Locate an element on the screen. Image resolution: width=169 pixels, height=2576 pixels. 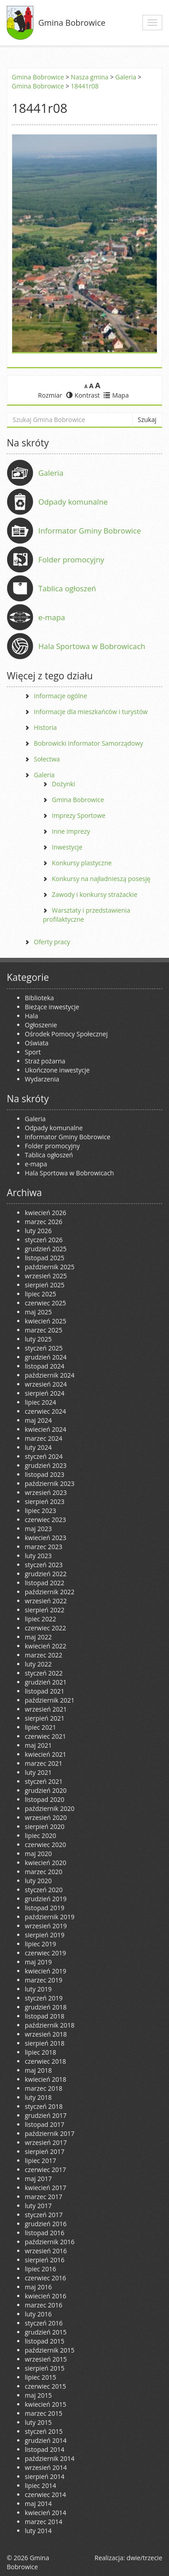
sierpień 2024 is located at coordinates (44, 1393).